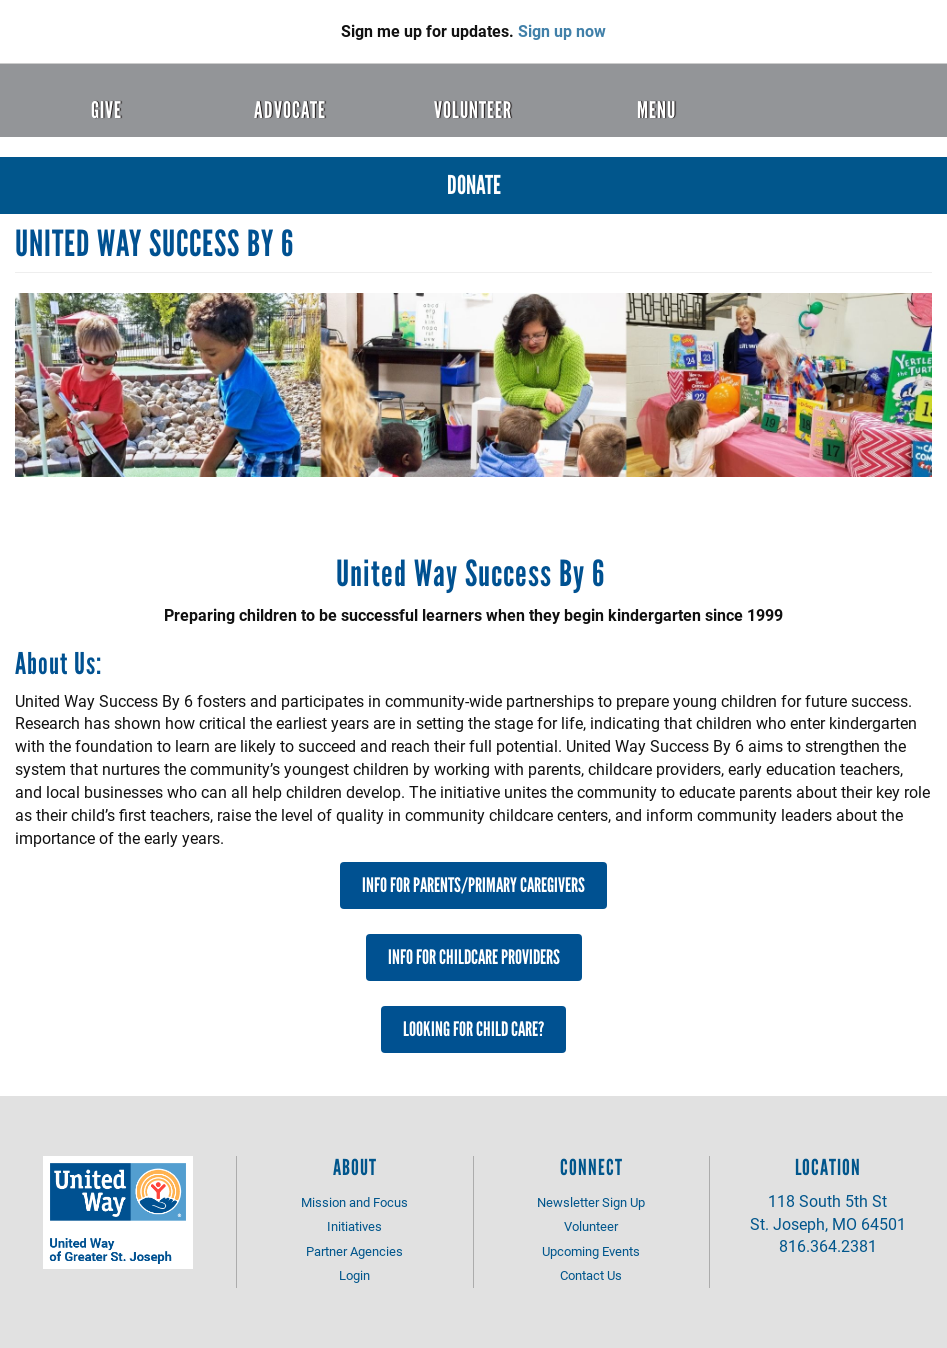 The image size is (947, 1348). I want to click on Contact Us, so click(591, 1275).